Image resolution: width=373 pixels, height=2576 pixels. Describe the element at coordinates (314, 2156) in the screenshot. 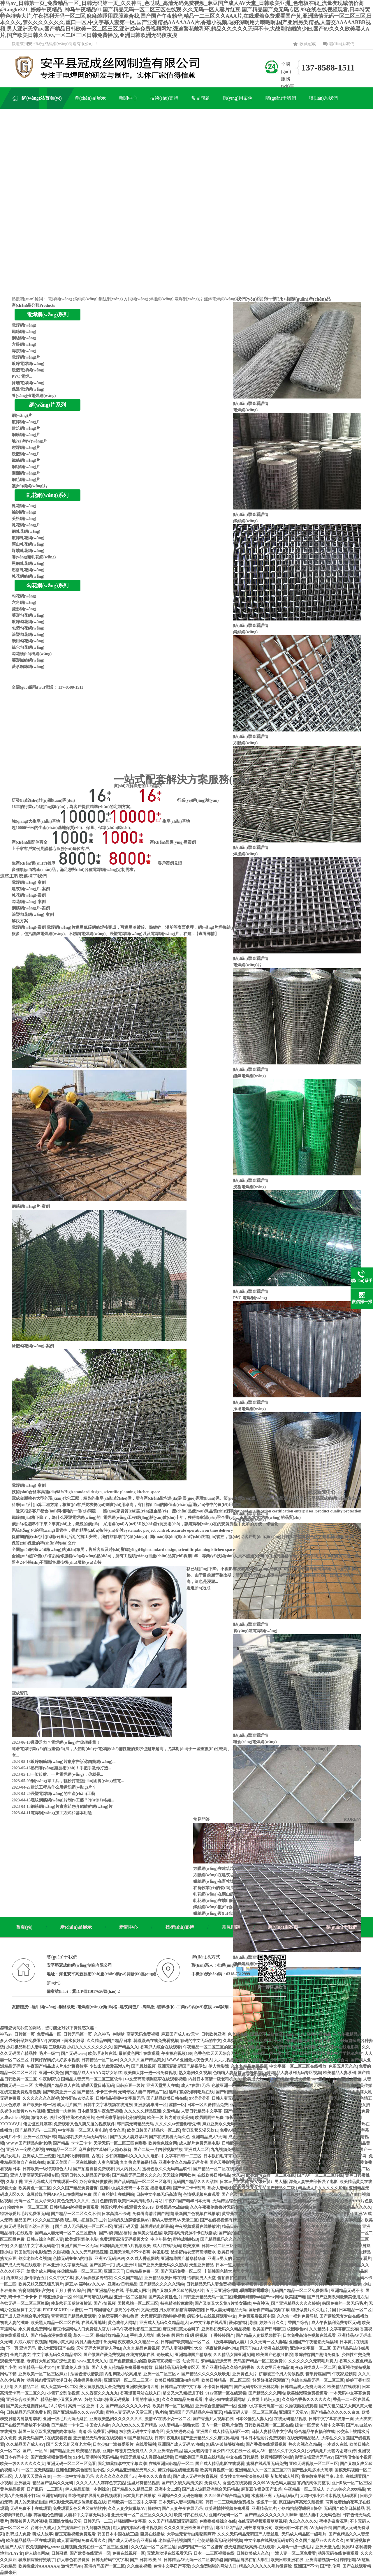

I see `国产免费无码又爽又刺激A片小说` at that location.